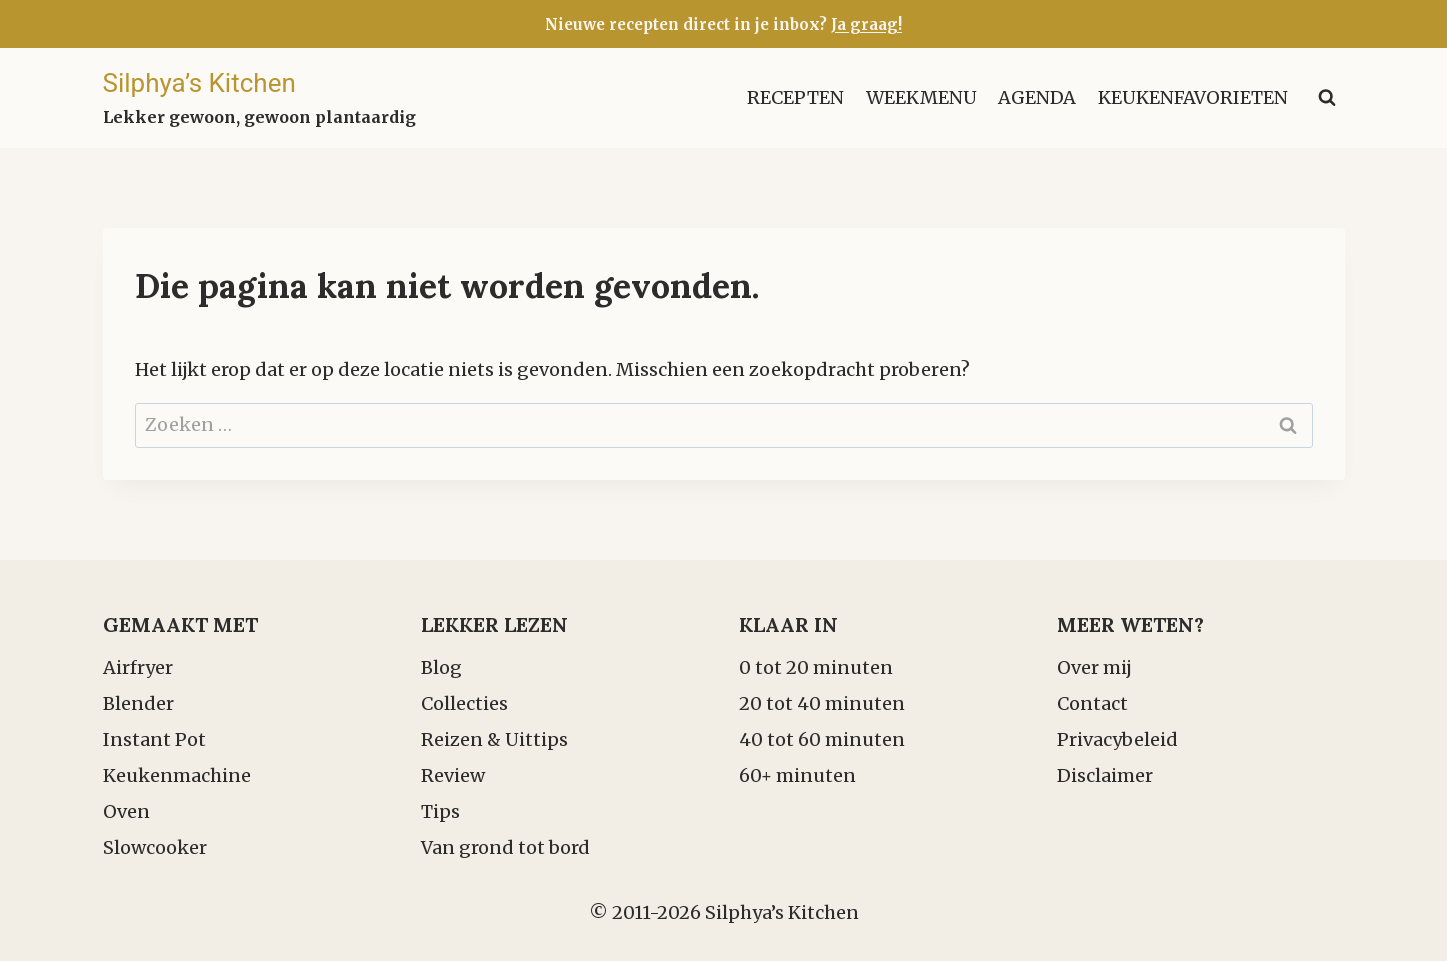  What do you see at coordinates (155, 847) in the screenshot?
I see `Slowcooker` at bounding box center [155, 847].